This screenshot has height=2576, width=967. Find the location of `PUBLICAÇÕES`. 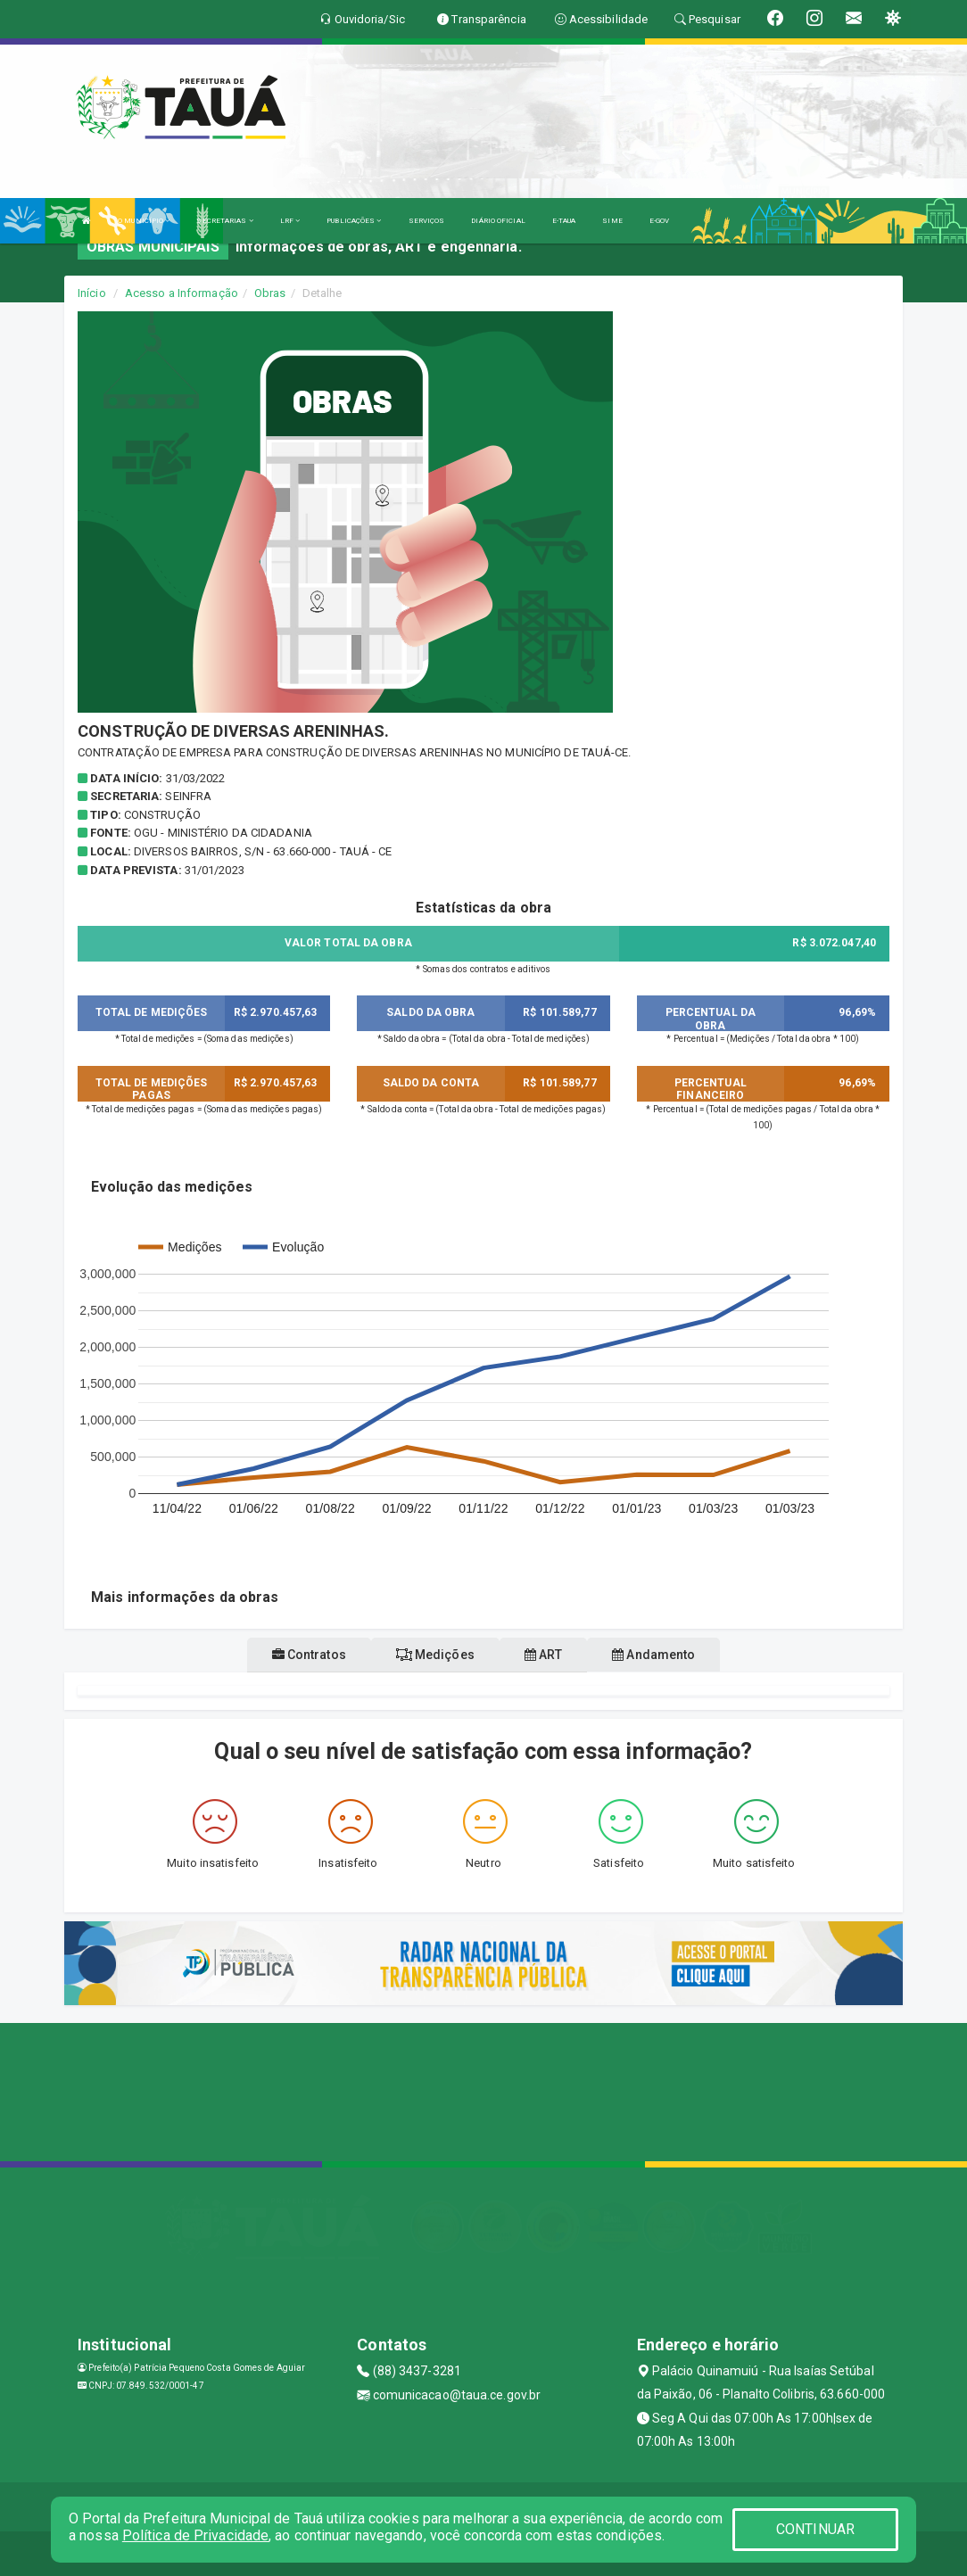

PUBLICAÇÕES is located at coordinates (353, 221).